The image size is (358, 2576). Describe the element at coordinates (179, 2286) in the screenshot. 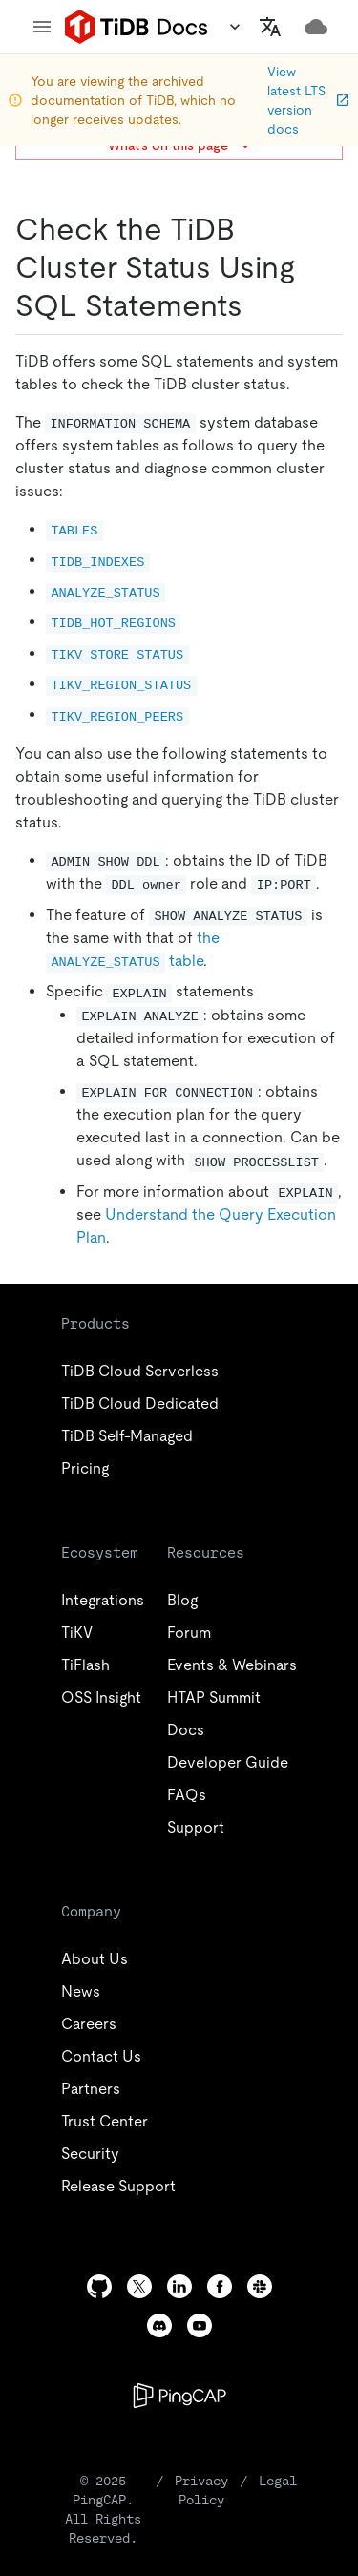

I see `[linkedin]` at that location.